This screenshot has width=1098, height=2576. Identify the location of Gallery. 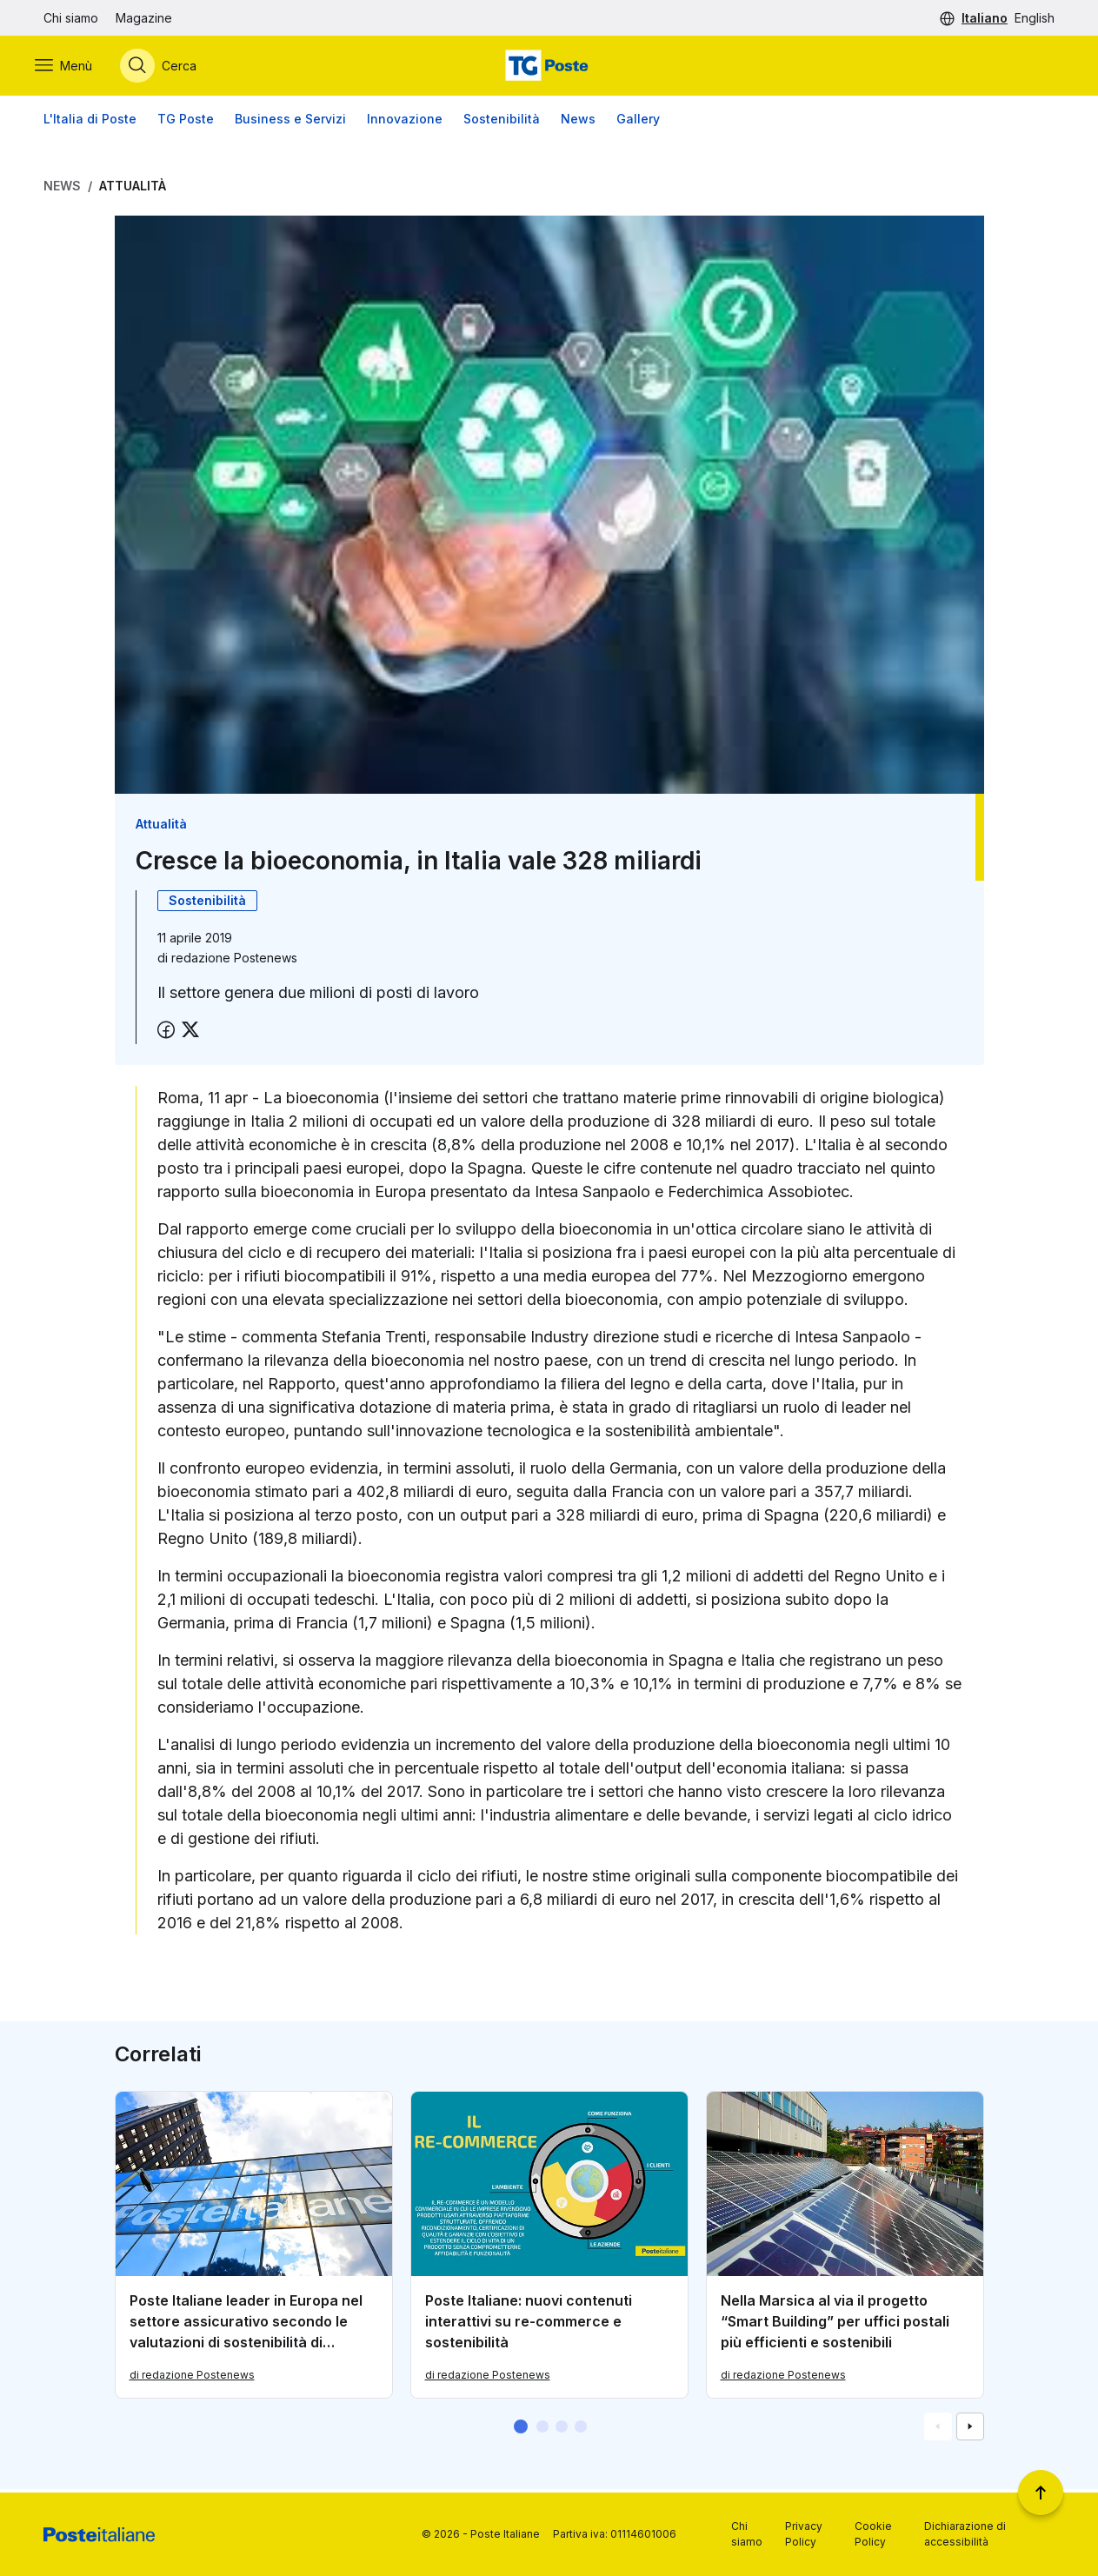
(638, 121).